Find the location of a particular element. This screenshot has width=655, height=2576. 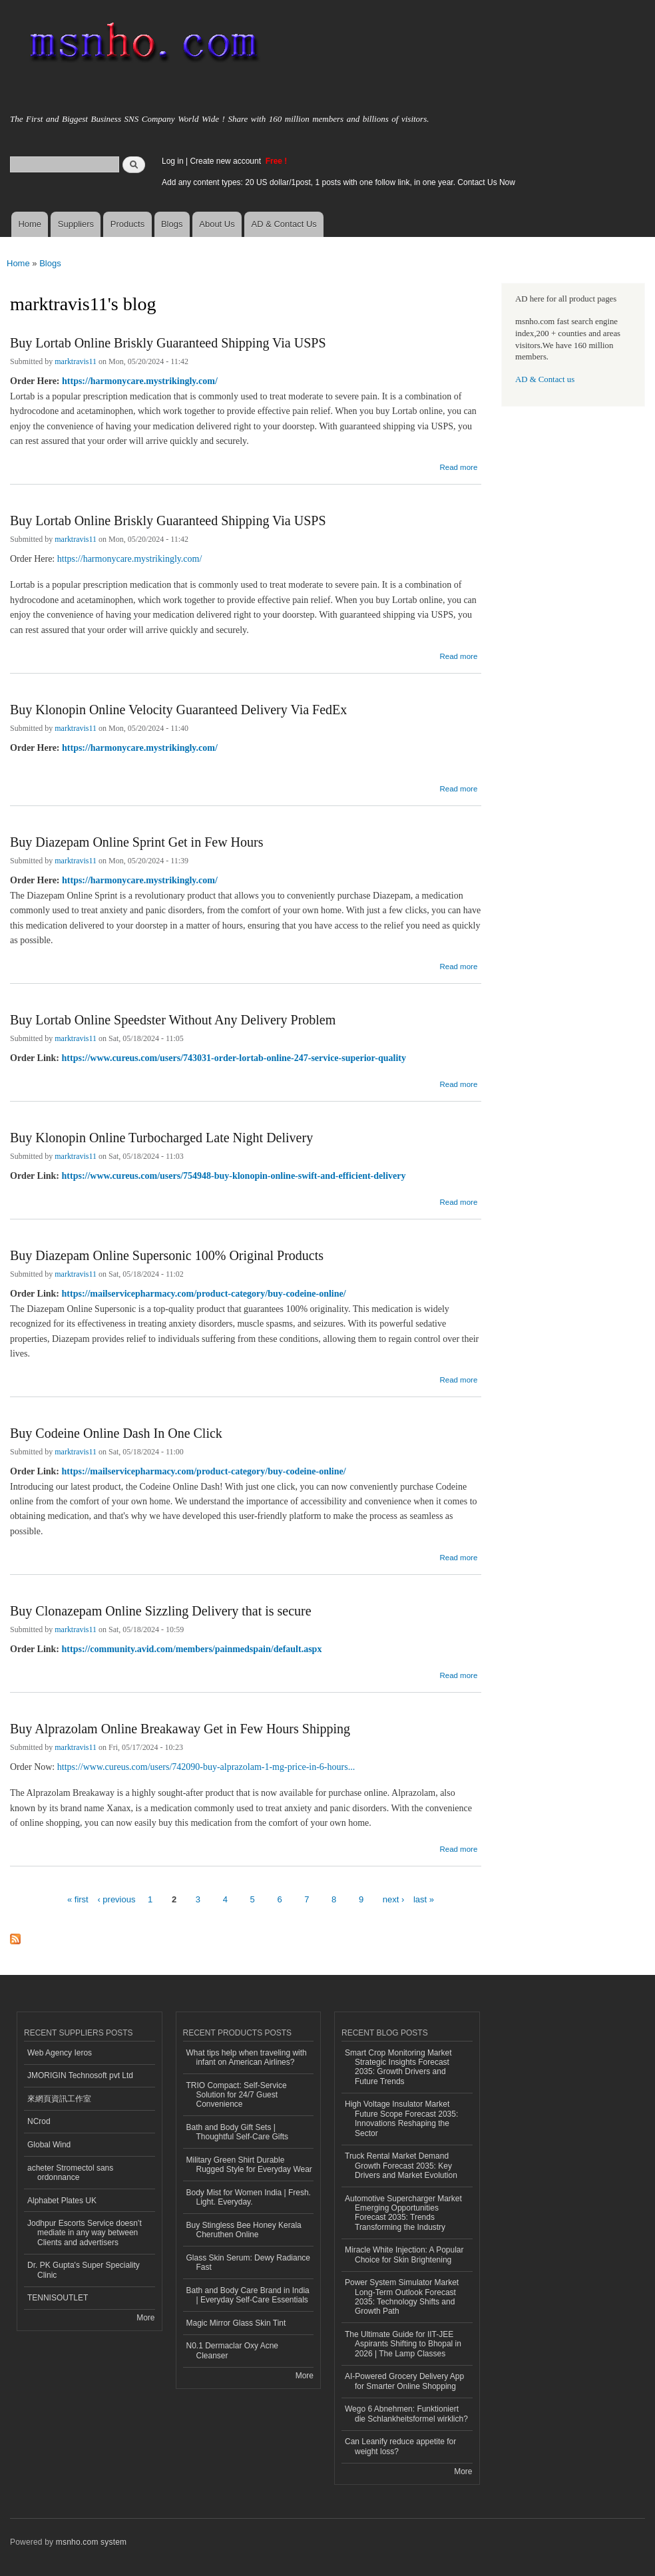

https://www.cureus.com/users/742090-buy-alprazolam-1-mg-price-in-6-hours... is located at coordinates (206, 1767).